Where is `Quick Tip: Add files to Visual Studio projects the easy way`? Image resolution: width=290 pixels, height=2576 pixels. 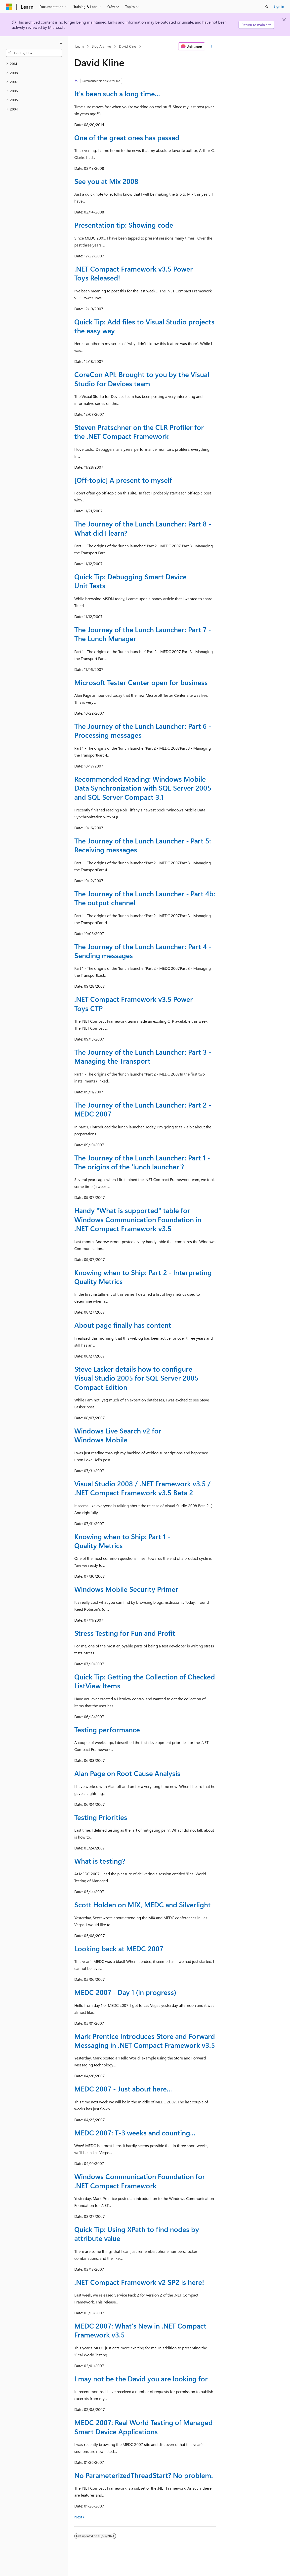
Quick Tip: Add files to Visual Studio projects the easy way is located at coordinates (144, 326).